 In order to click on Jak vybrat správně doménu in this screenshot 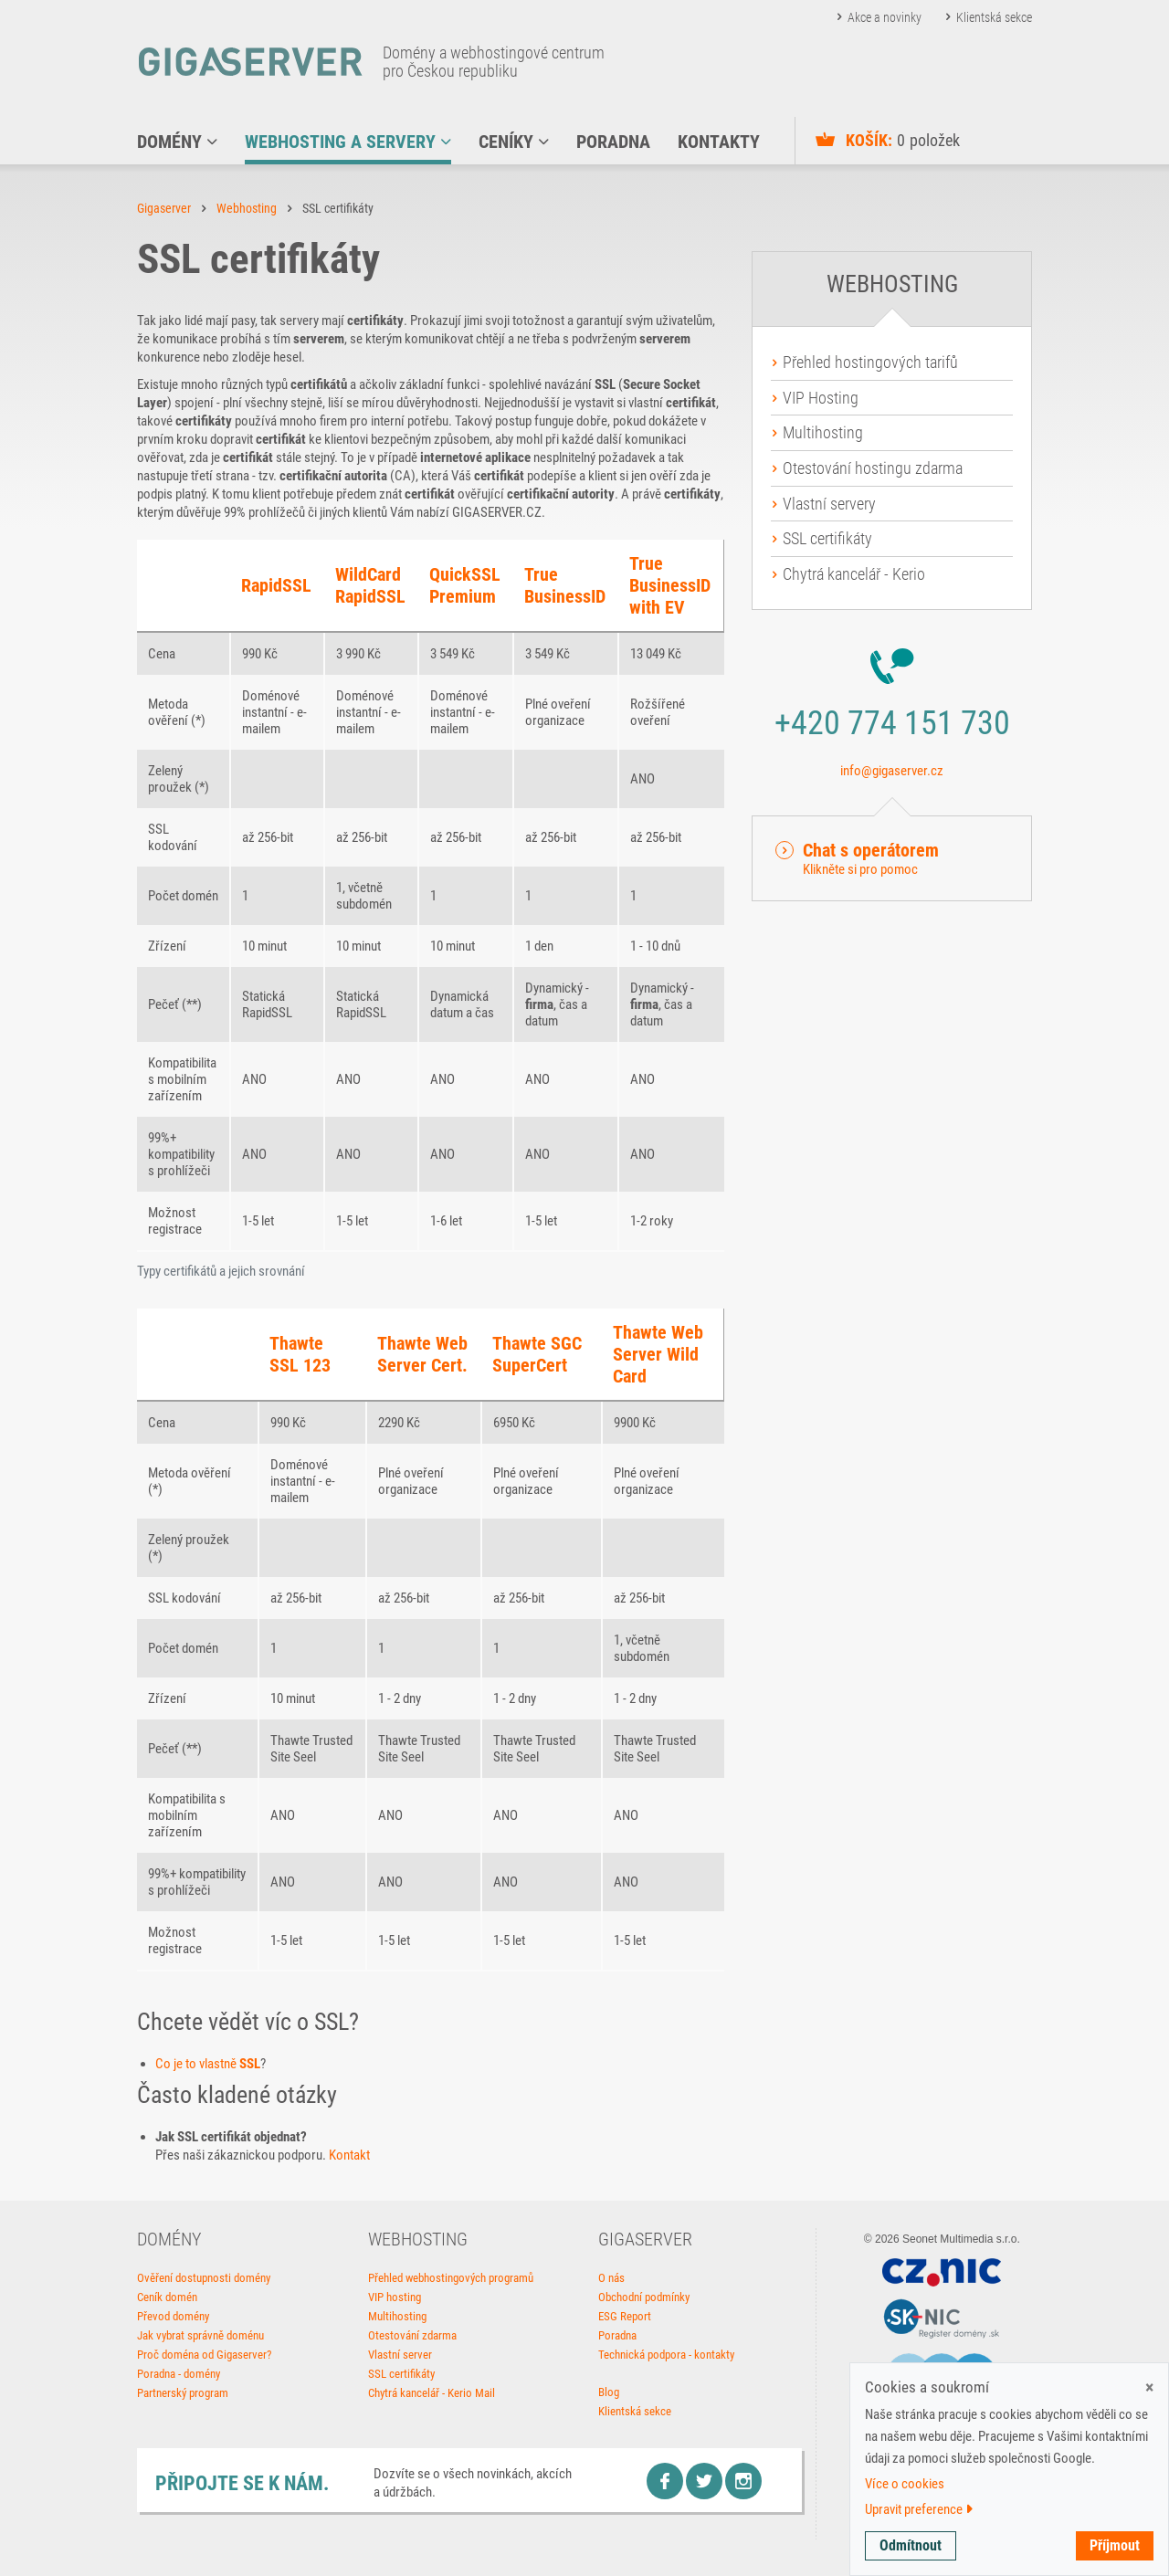, I will do `click(200, 2335)`.